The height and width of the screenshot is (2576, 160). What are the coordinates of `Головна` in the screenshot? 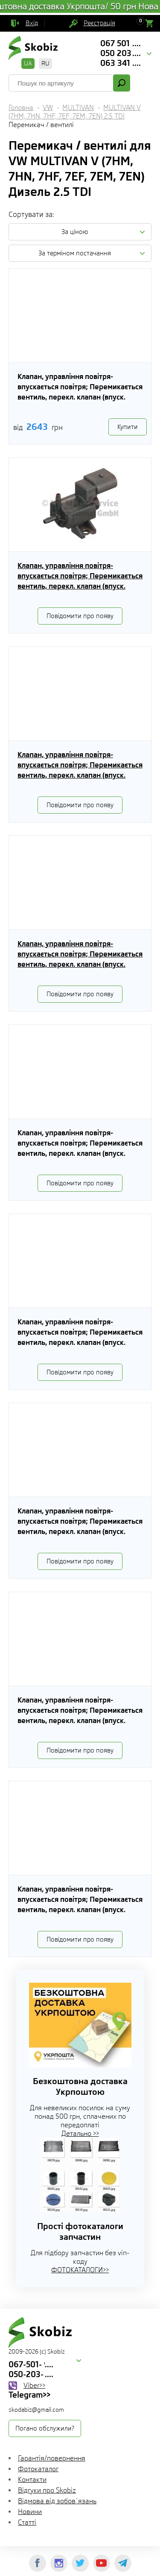 It's located at (21, 108).